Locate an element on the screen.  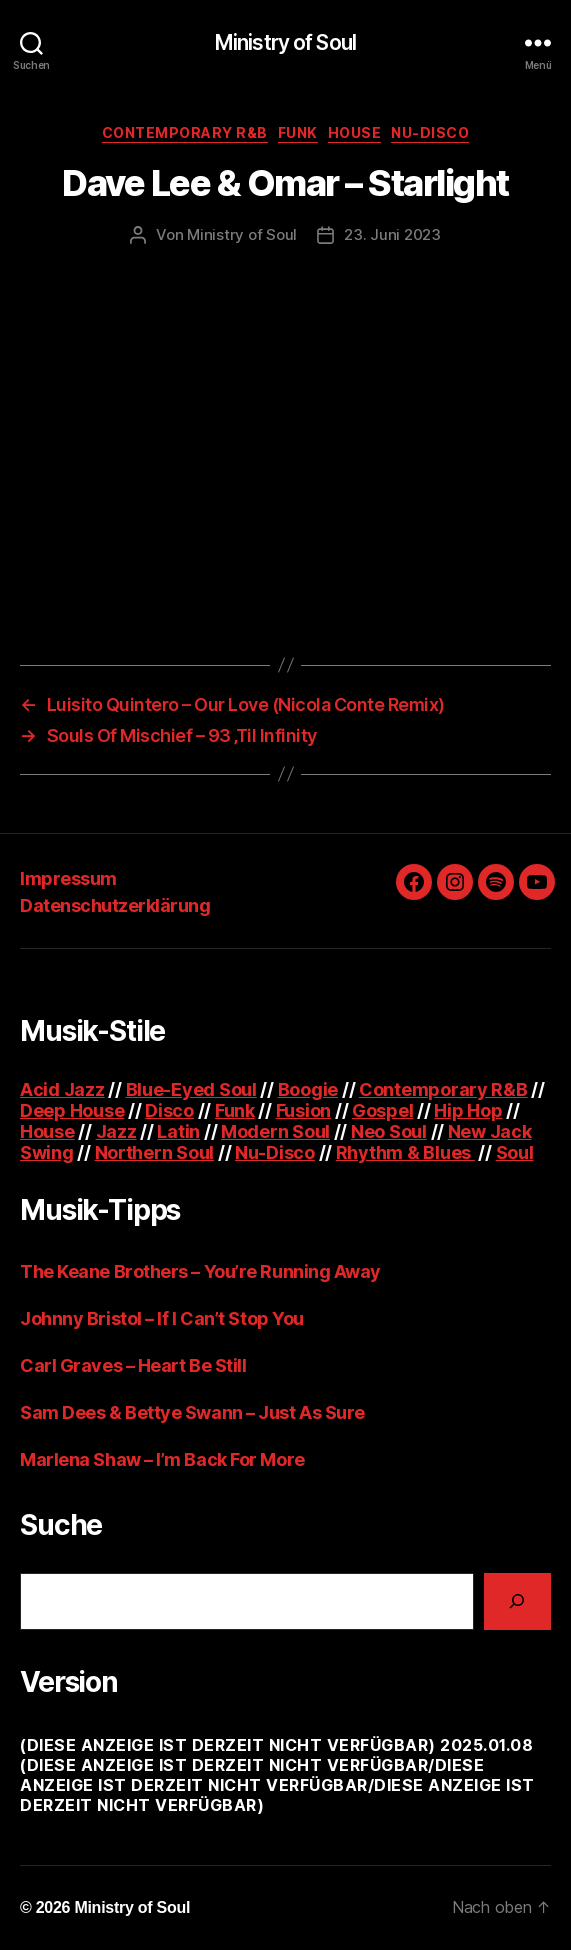
Northern Soul is located at coordinates (155, 1152).